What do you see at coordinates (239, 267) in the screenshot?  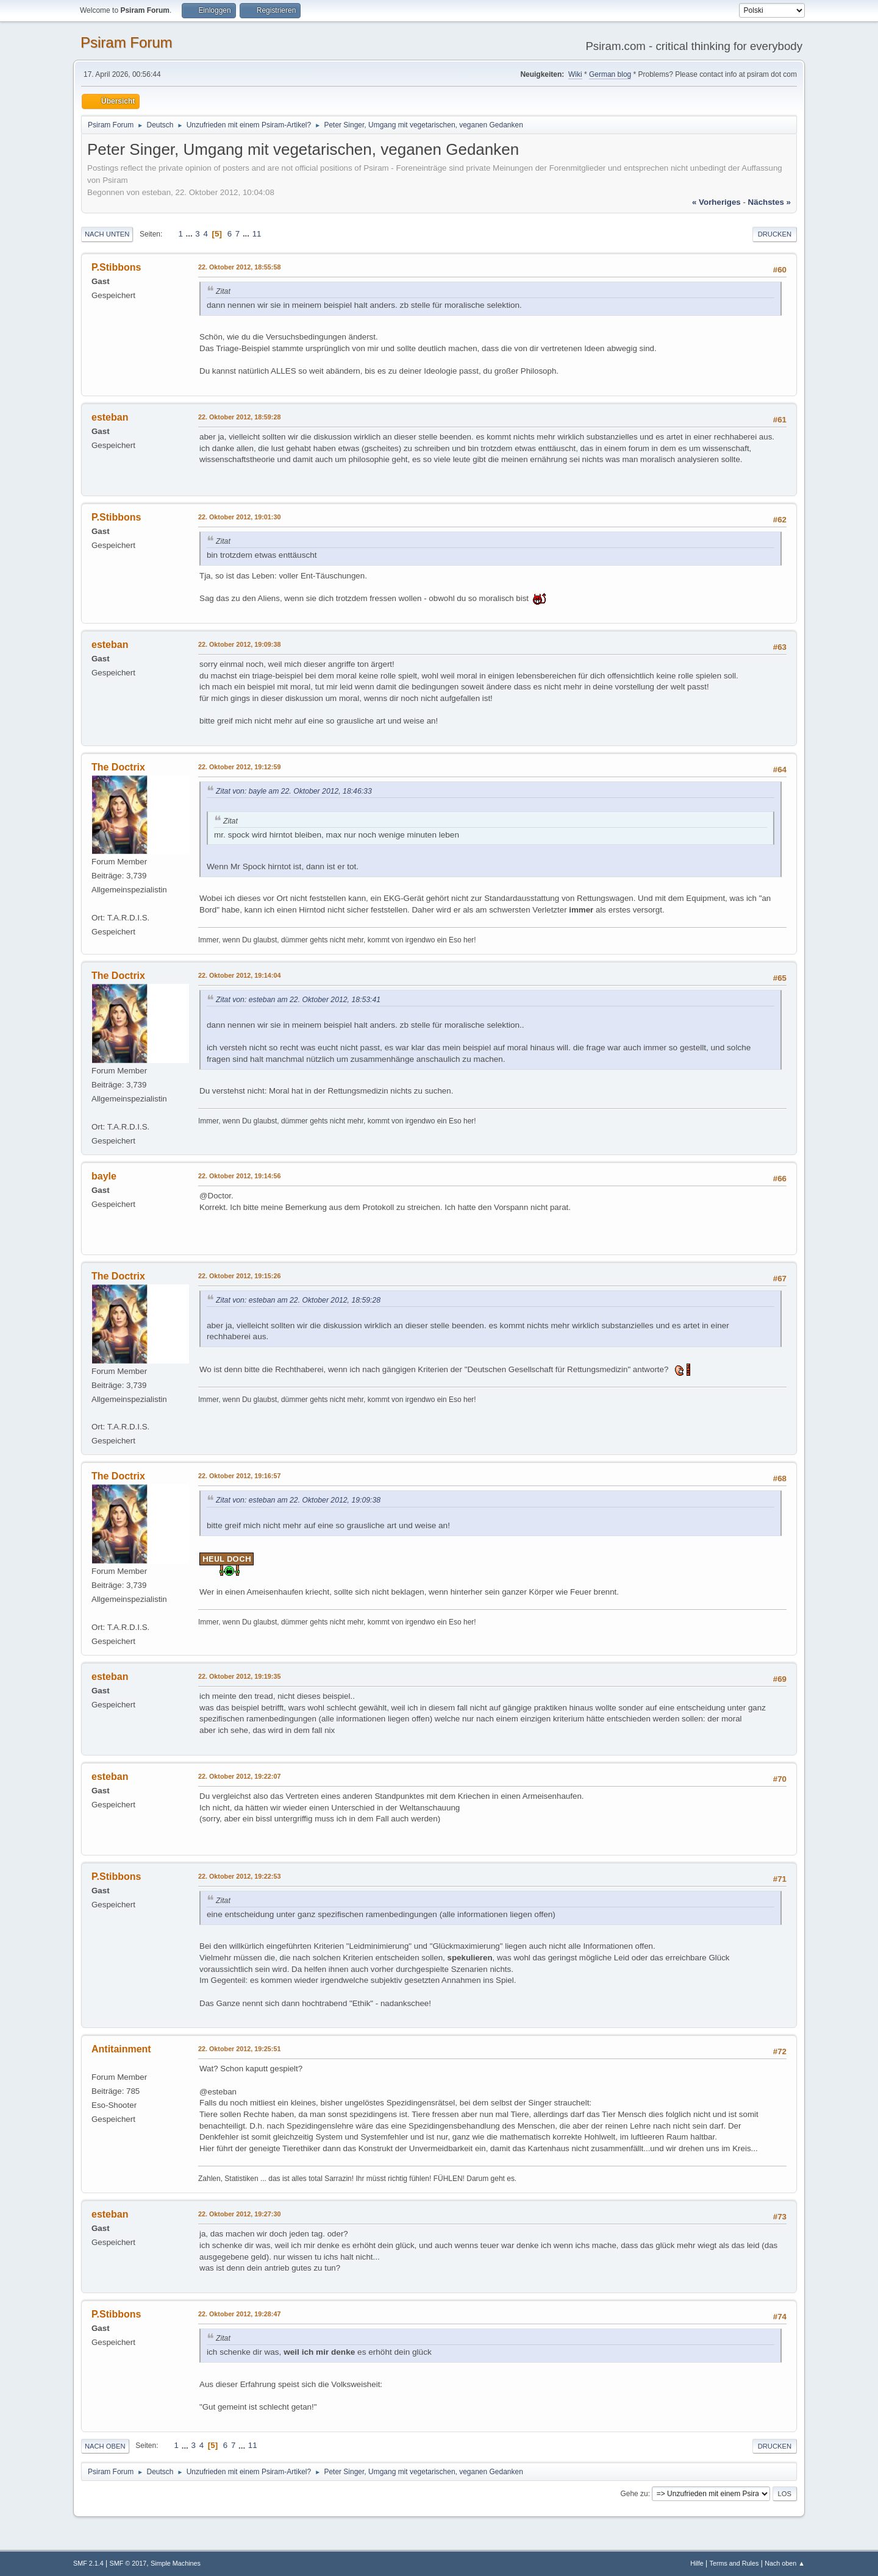 I see `22. Oktober 2012, 18:55:58` at bounding box center [239, 267].